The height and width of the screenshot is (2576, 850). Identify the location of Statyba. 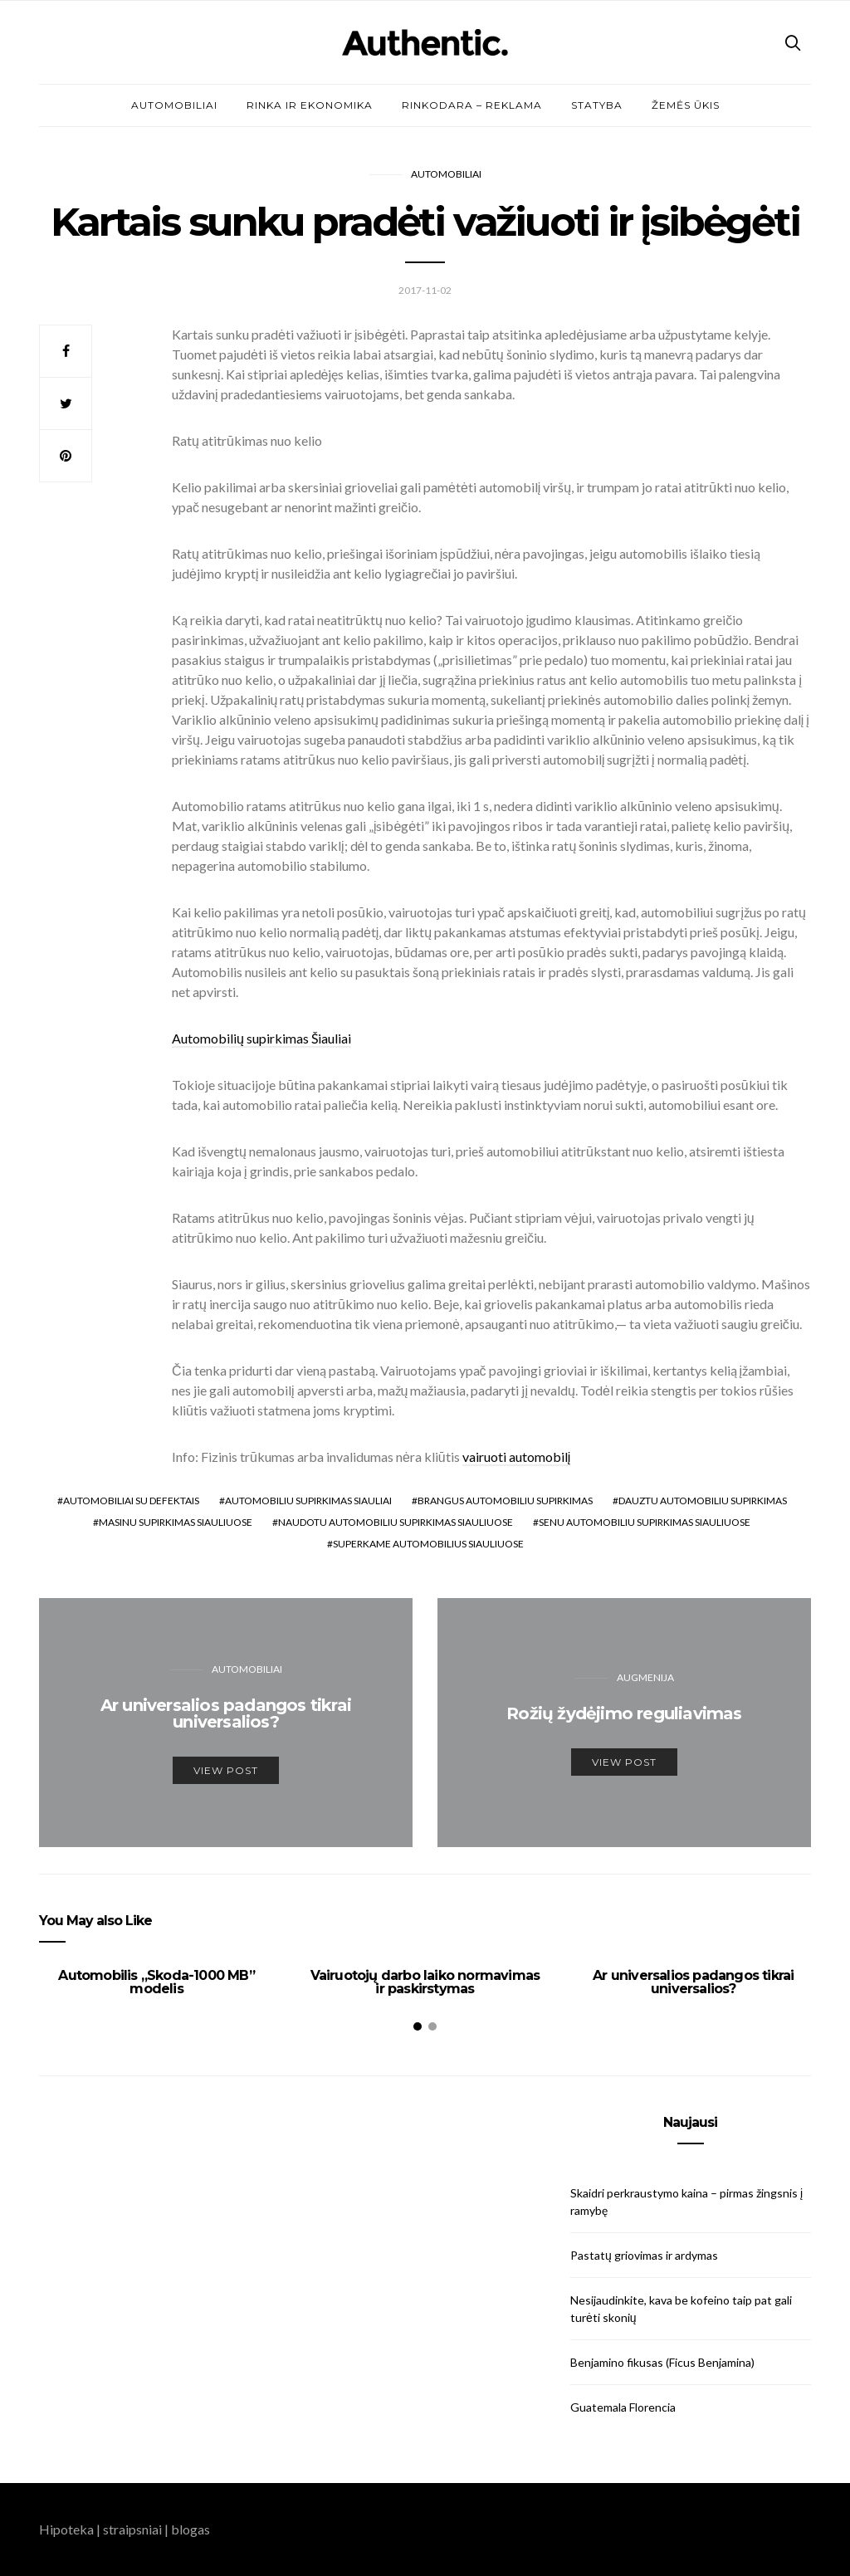
(597, 105).